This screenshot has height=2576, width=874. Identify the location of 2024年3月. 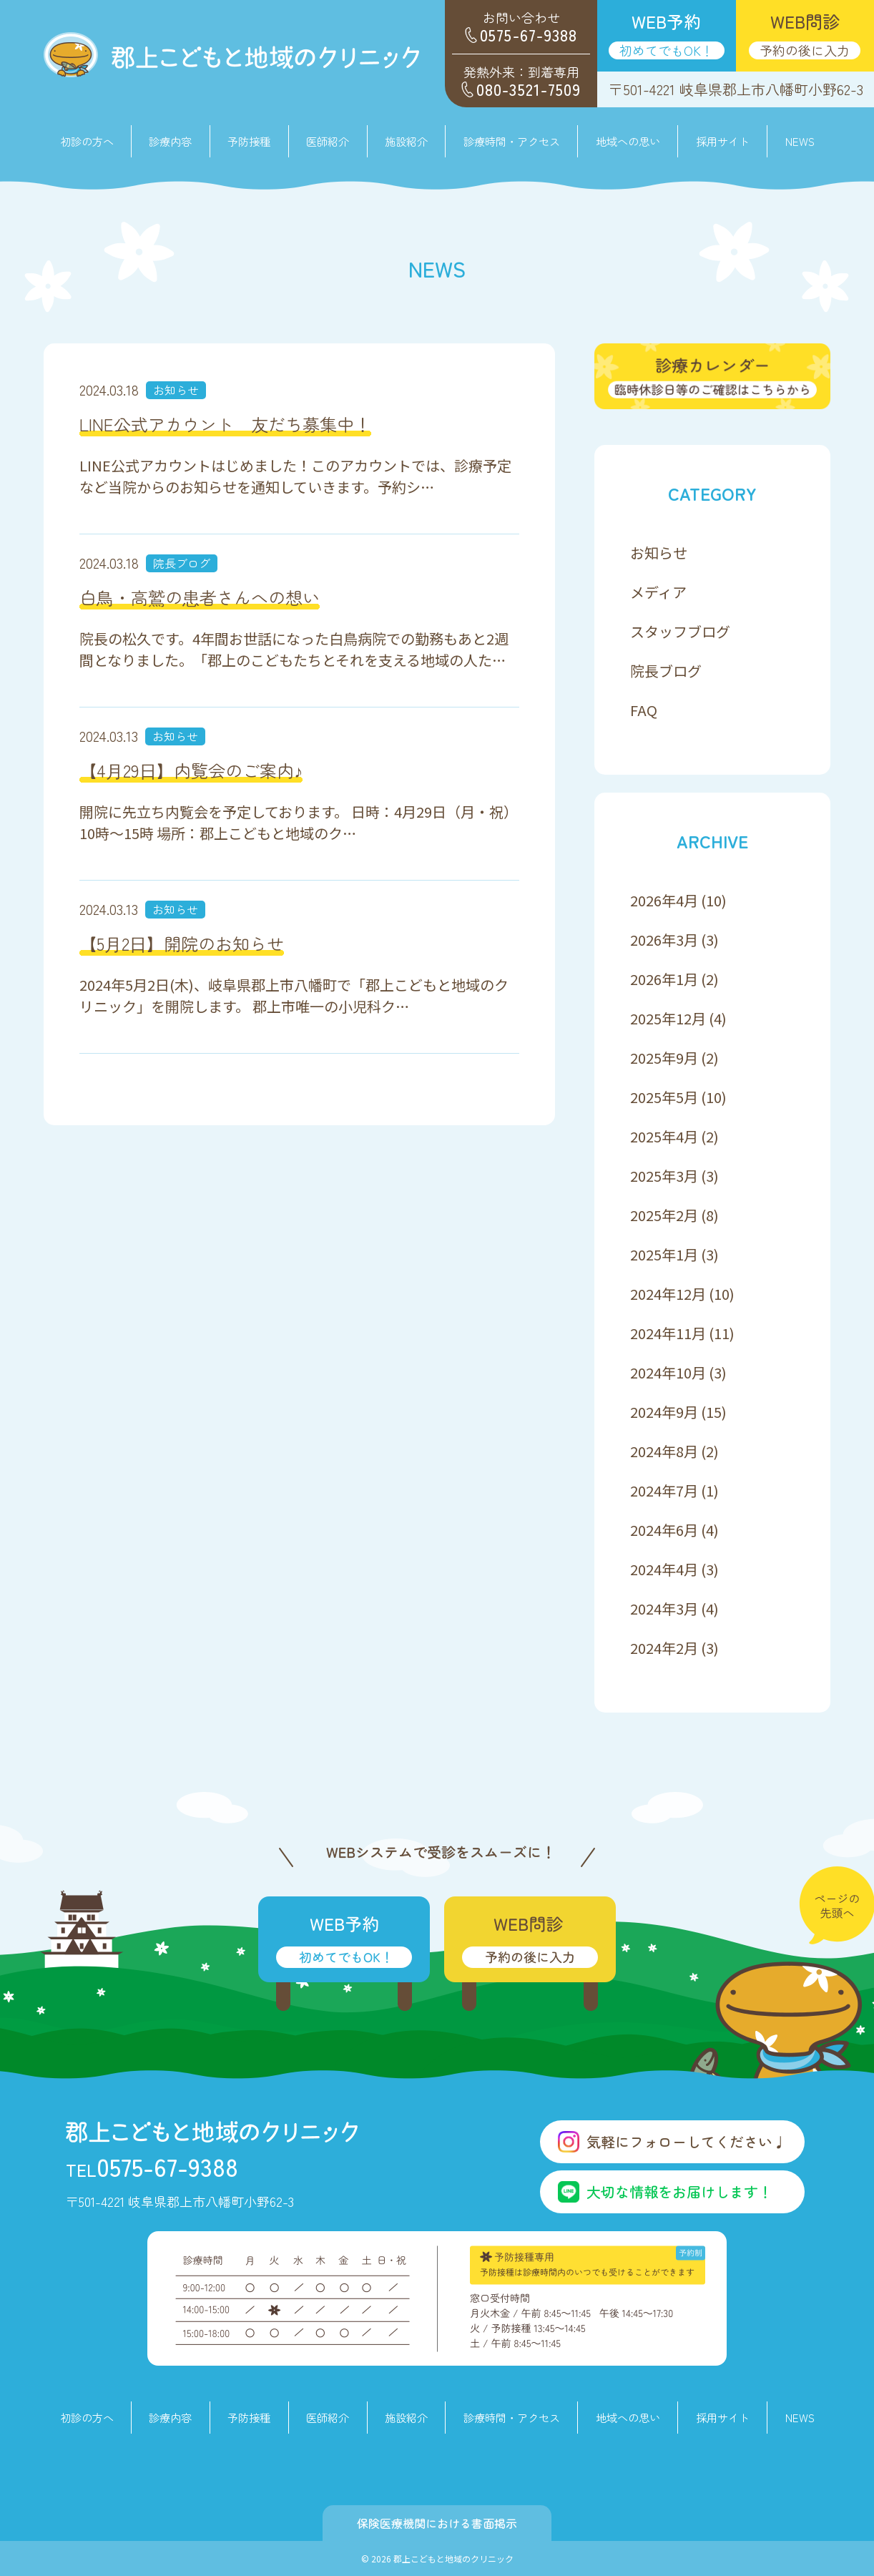
(664, 1608).